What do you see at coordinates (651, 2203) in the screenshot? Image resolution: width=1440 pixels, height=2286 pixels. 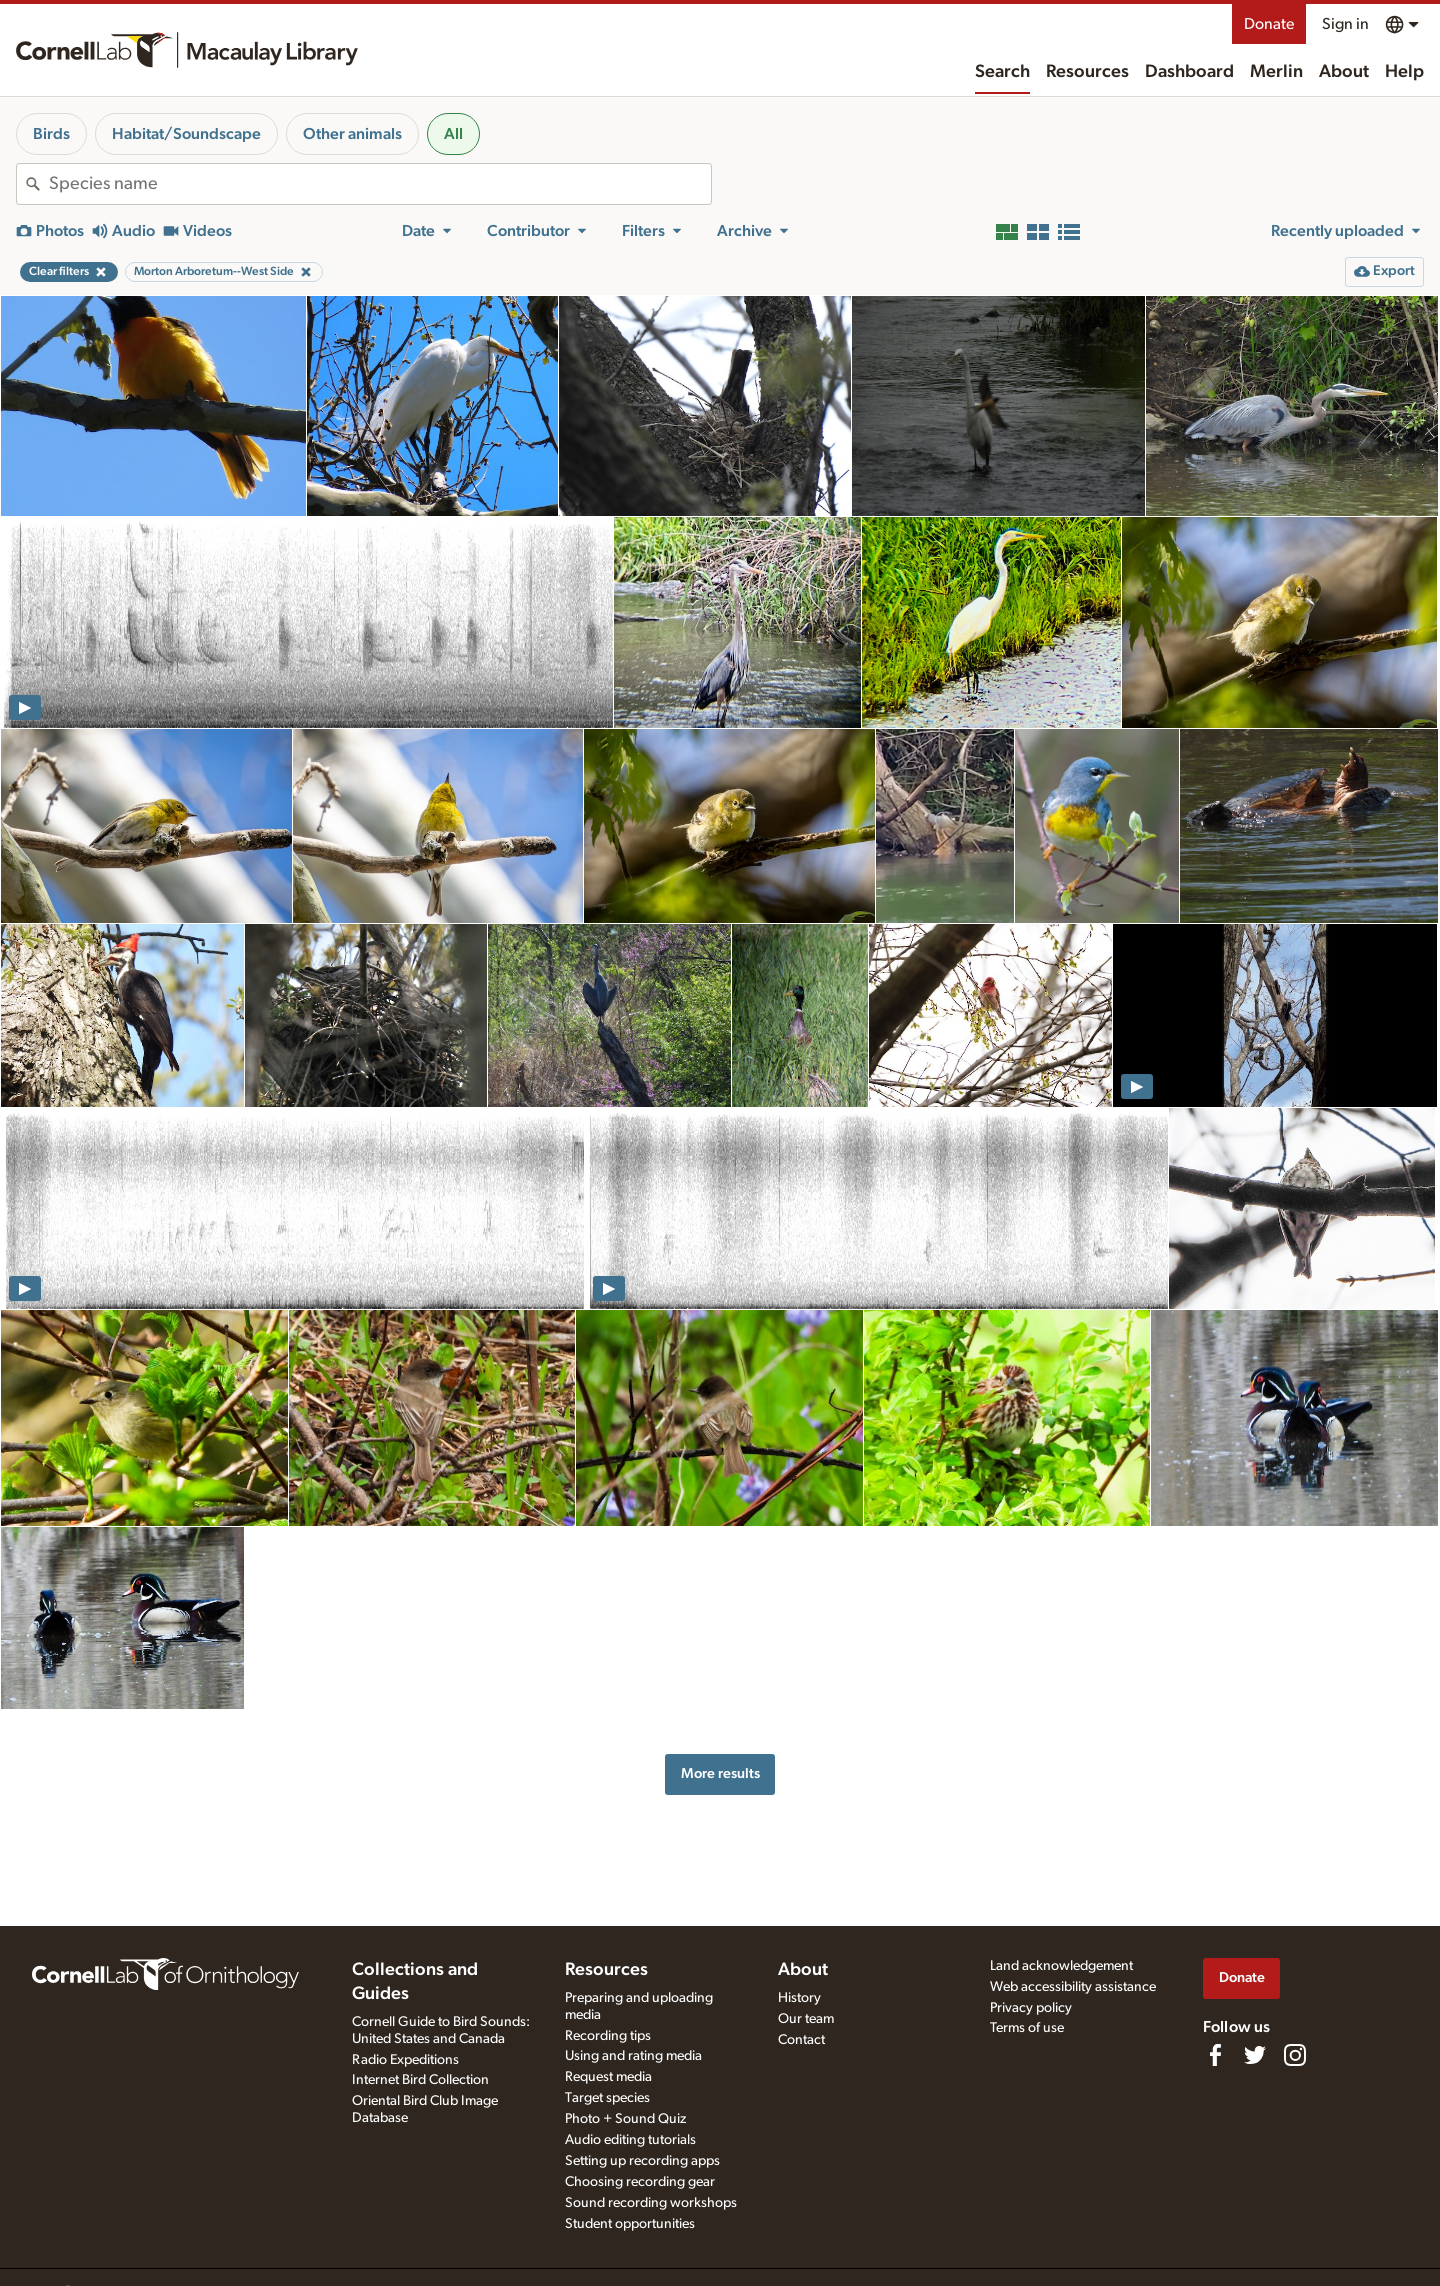 I see `Sound recording workshops` at bounding box center [651, 2203].